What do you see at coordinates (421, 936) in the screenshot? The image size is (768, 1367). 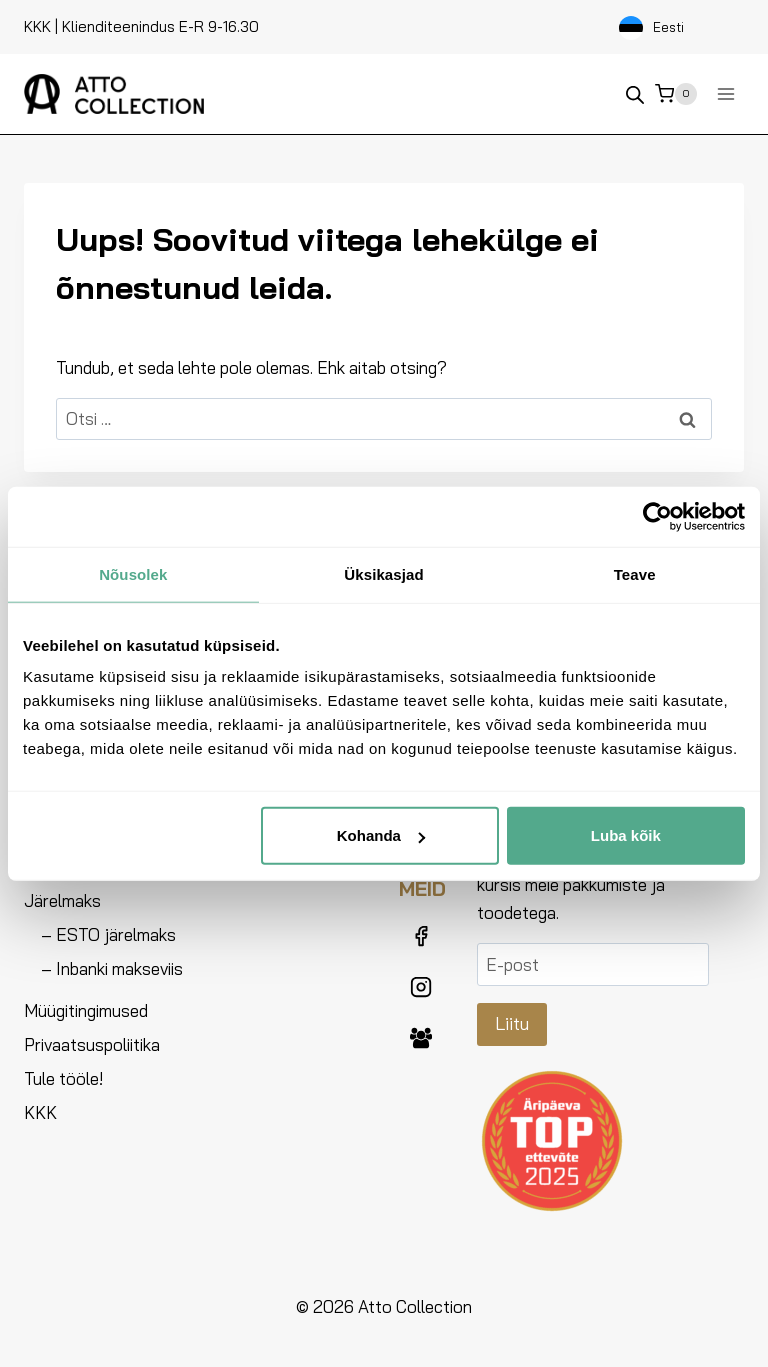 I see `[Facebook]` at bounding box center [421, 936].